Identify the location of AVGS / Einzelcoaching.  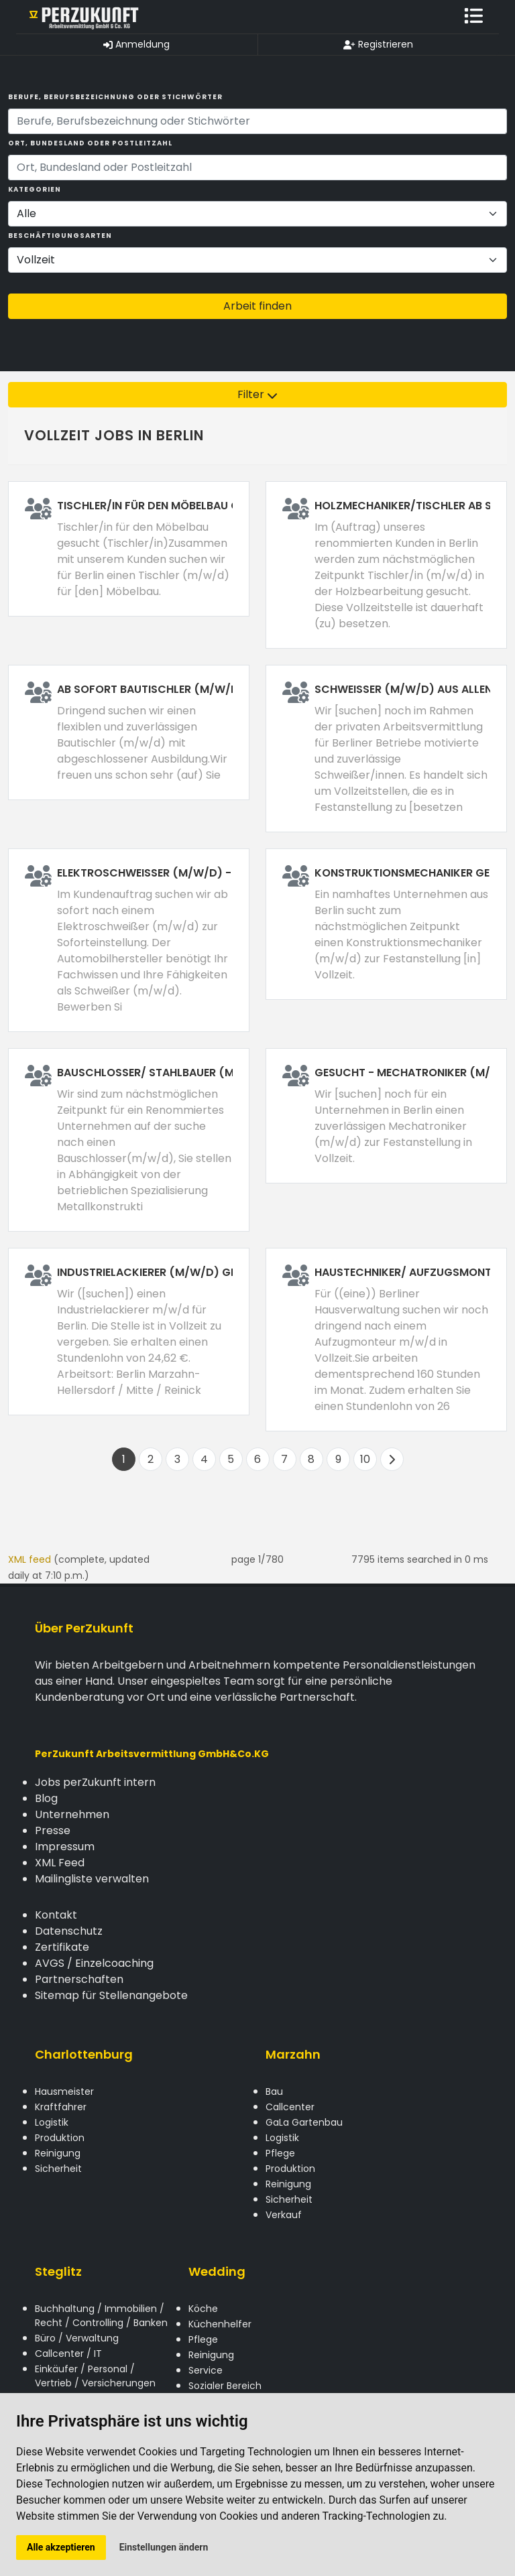
(94, 1963).